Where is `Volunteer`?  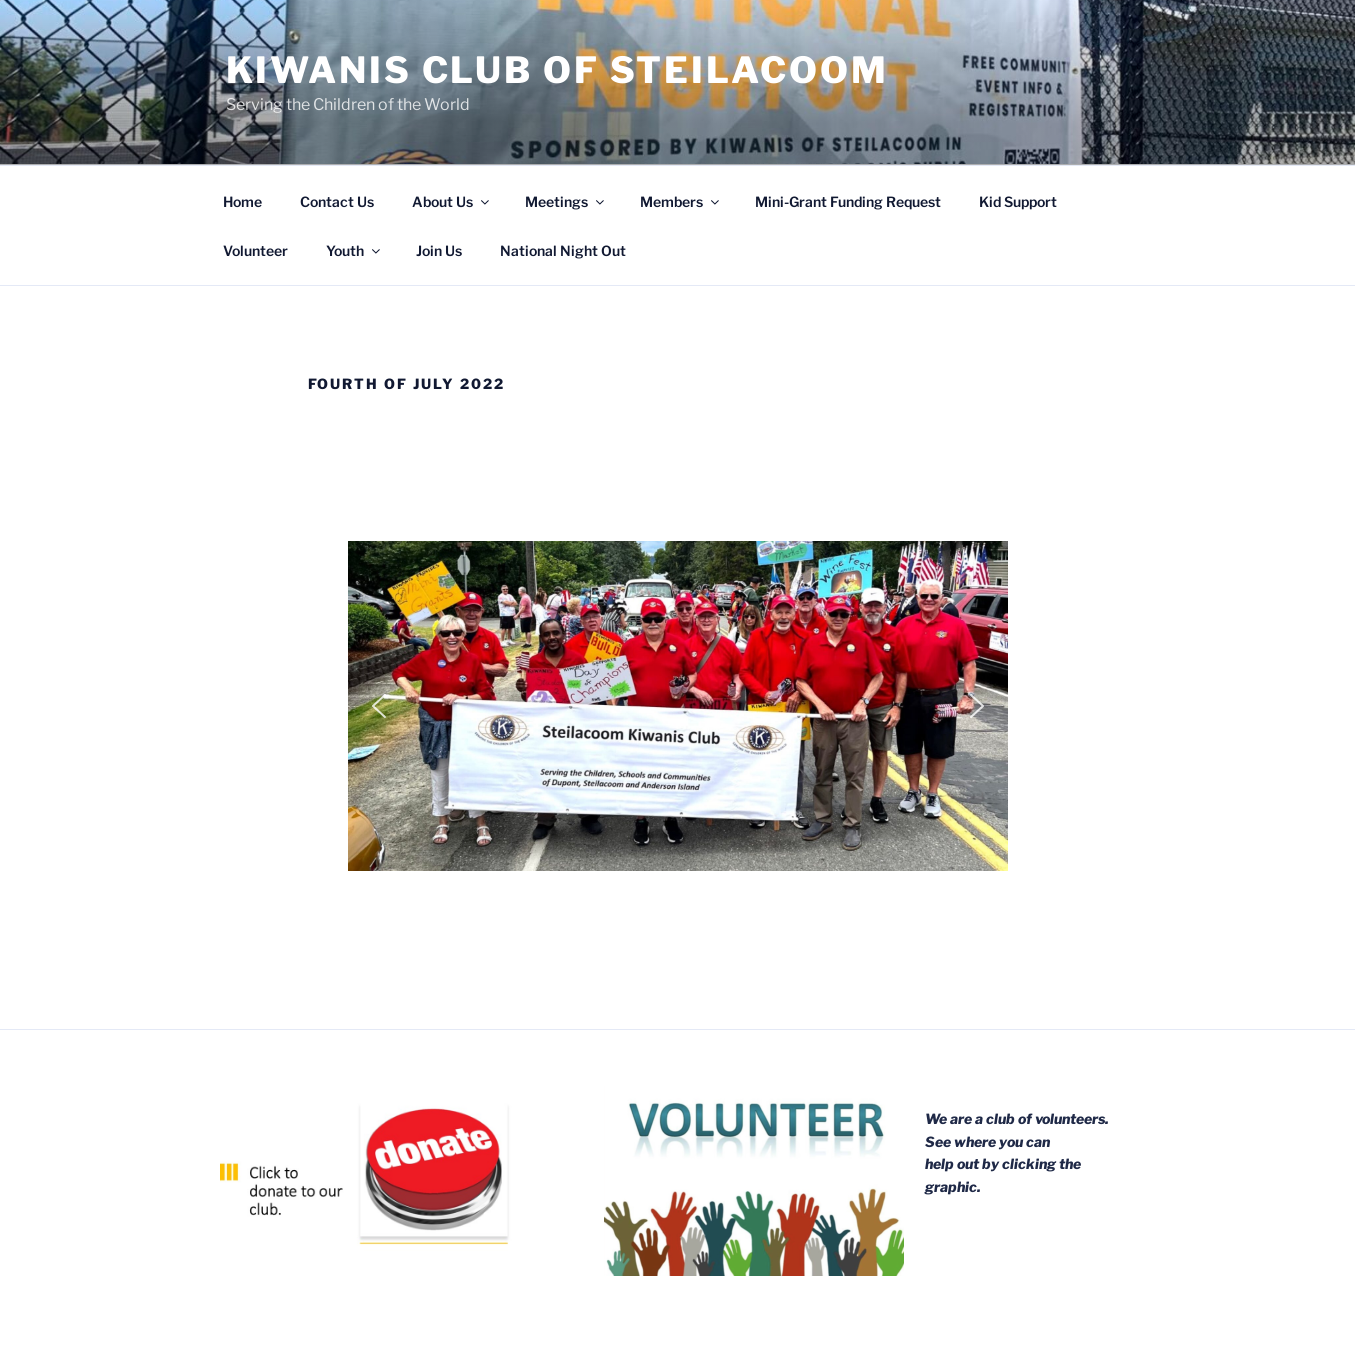 Volunteer is located at coordinates (255, 250).